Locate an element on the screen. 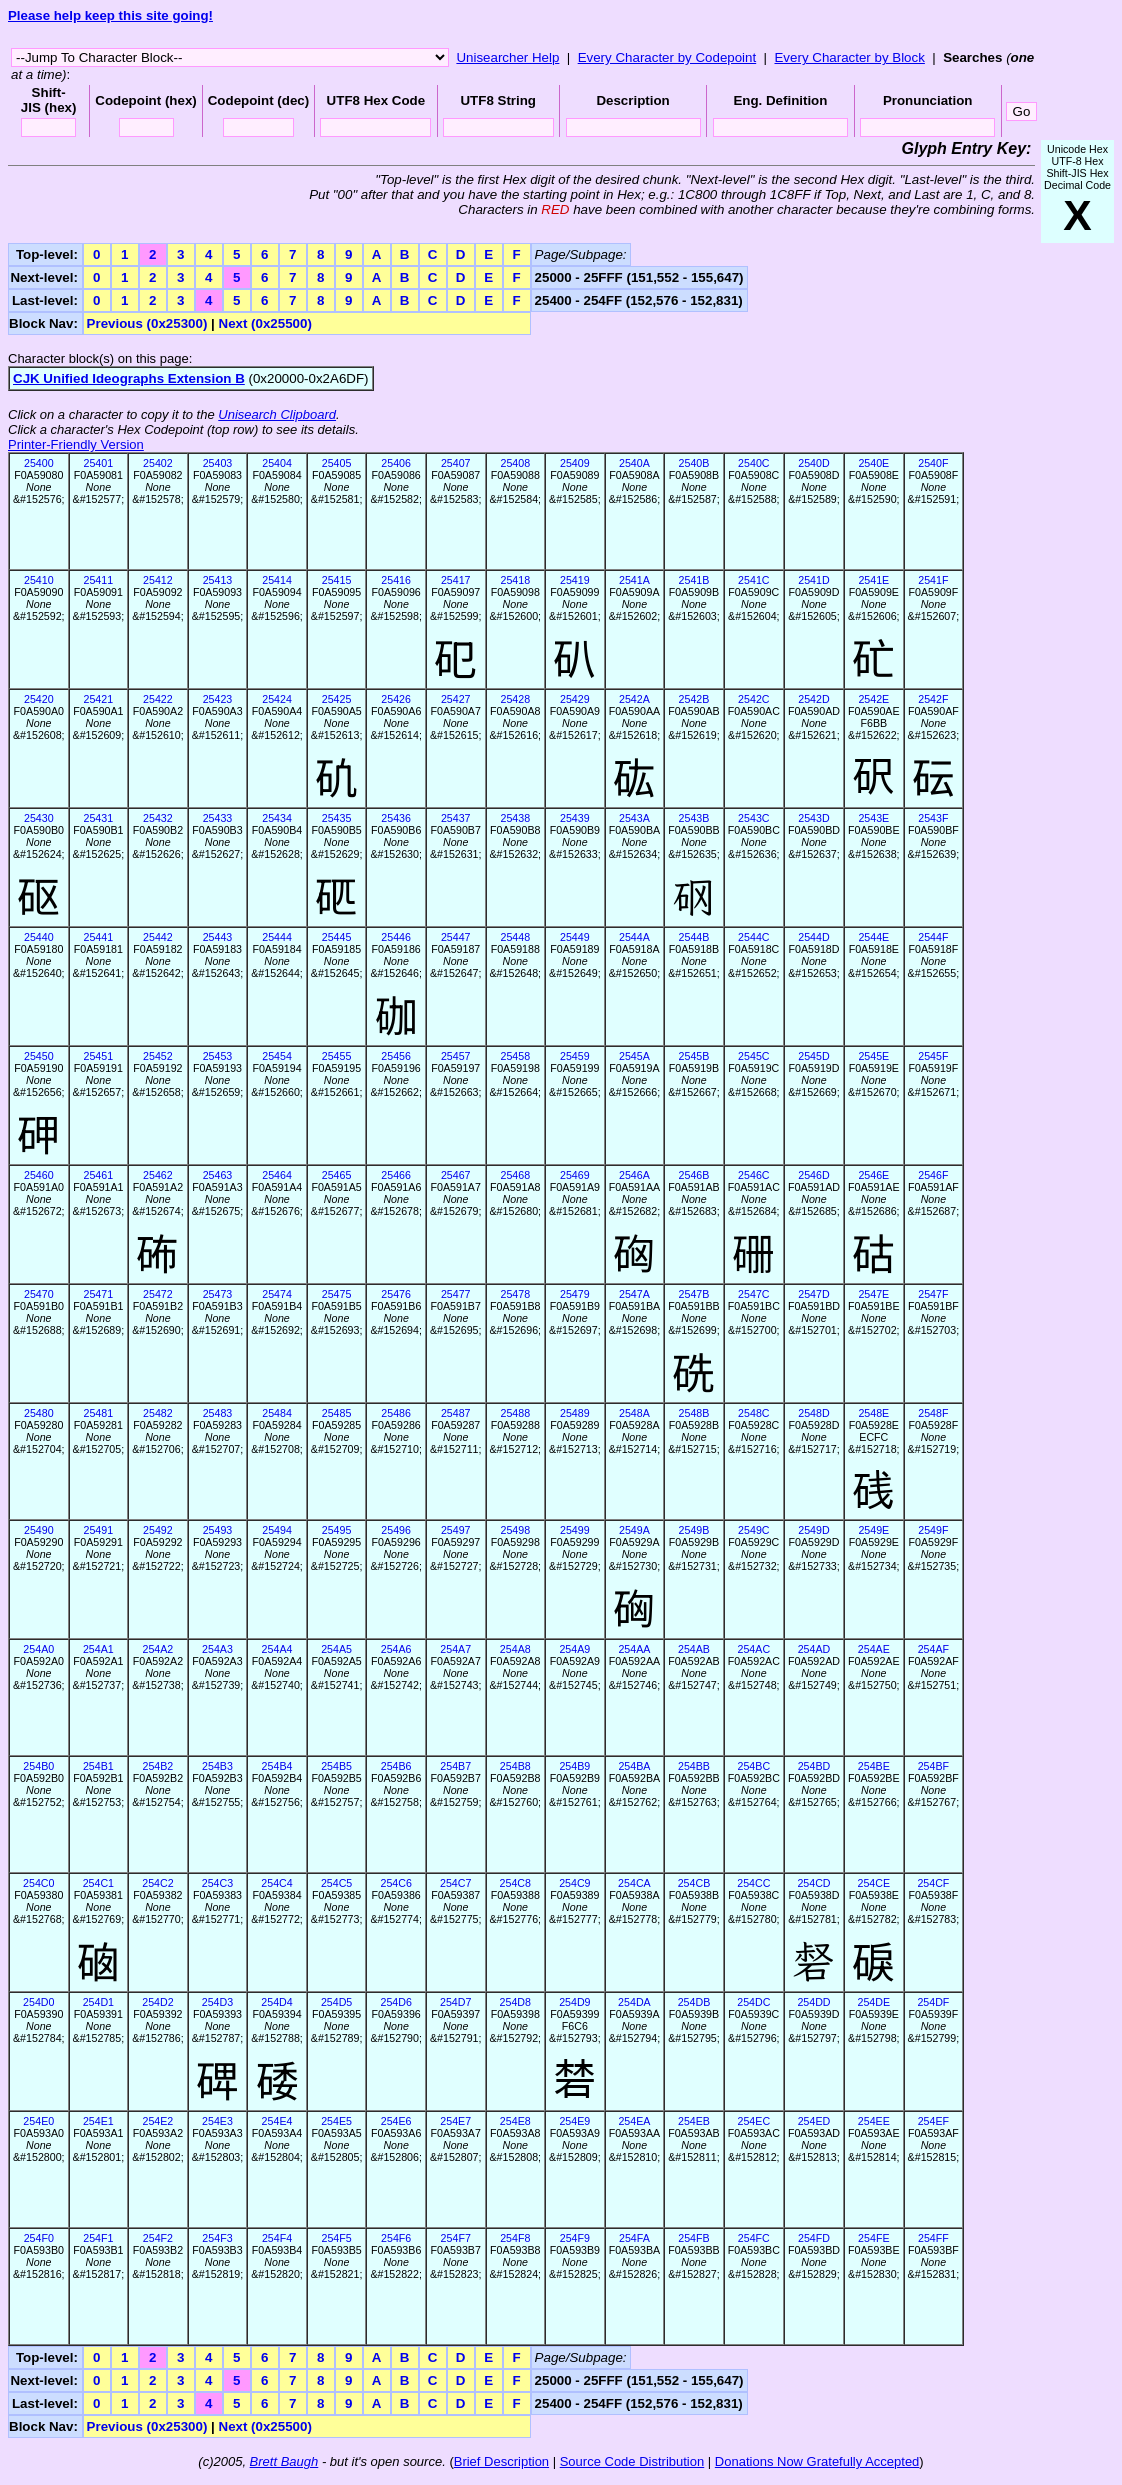 The image size is (1122, 2485). 254F6 is located at coordinates (396, 2238).